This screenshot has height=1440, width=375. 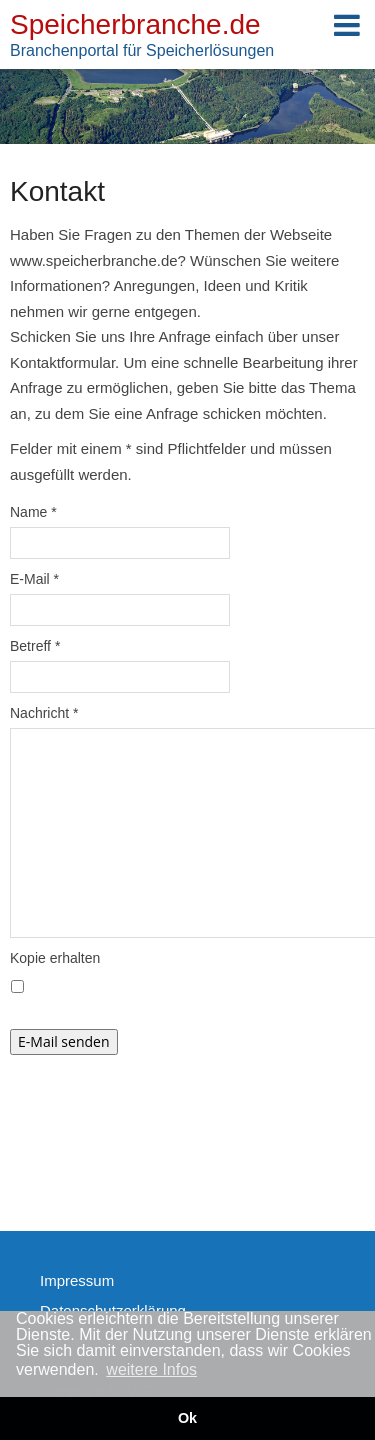 What do you see at coordinates (151, 1369) in the screenshot?
I see `weitere Infos [button]` at bounding box center [151, 1369].